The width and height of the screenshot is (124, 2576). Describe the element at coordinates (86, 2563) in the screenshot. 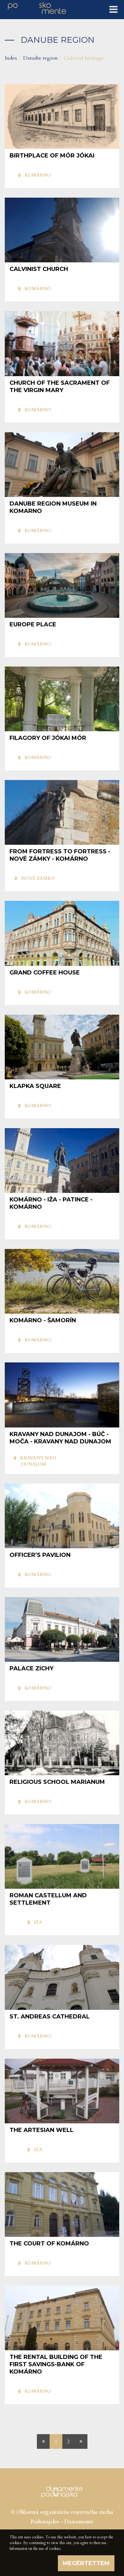

I see `Megértettem` at that location.